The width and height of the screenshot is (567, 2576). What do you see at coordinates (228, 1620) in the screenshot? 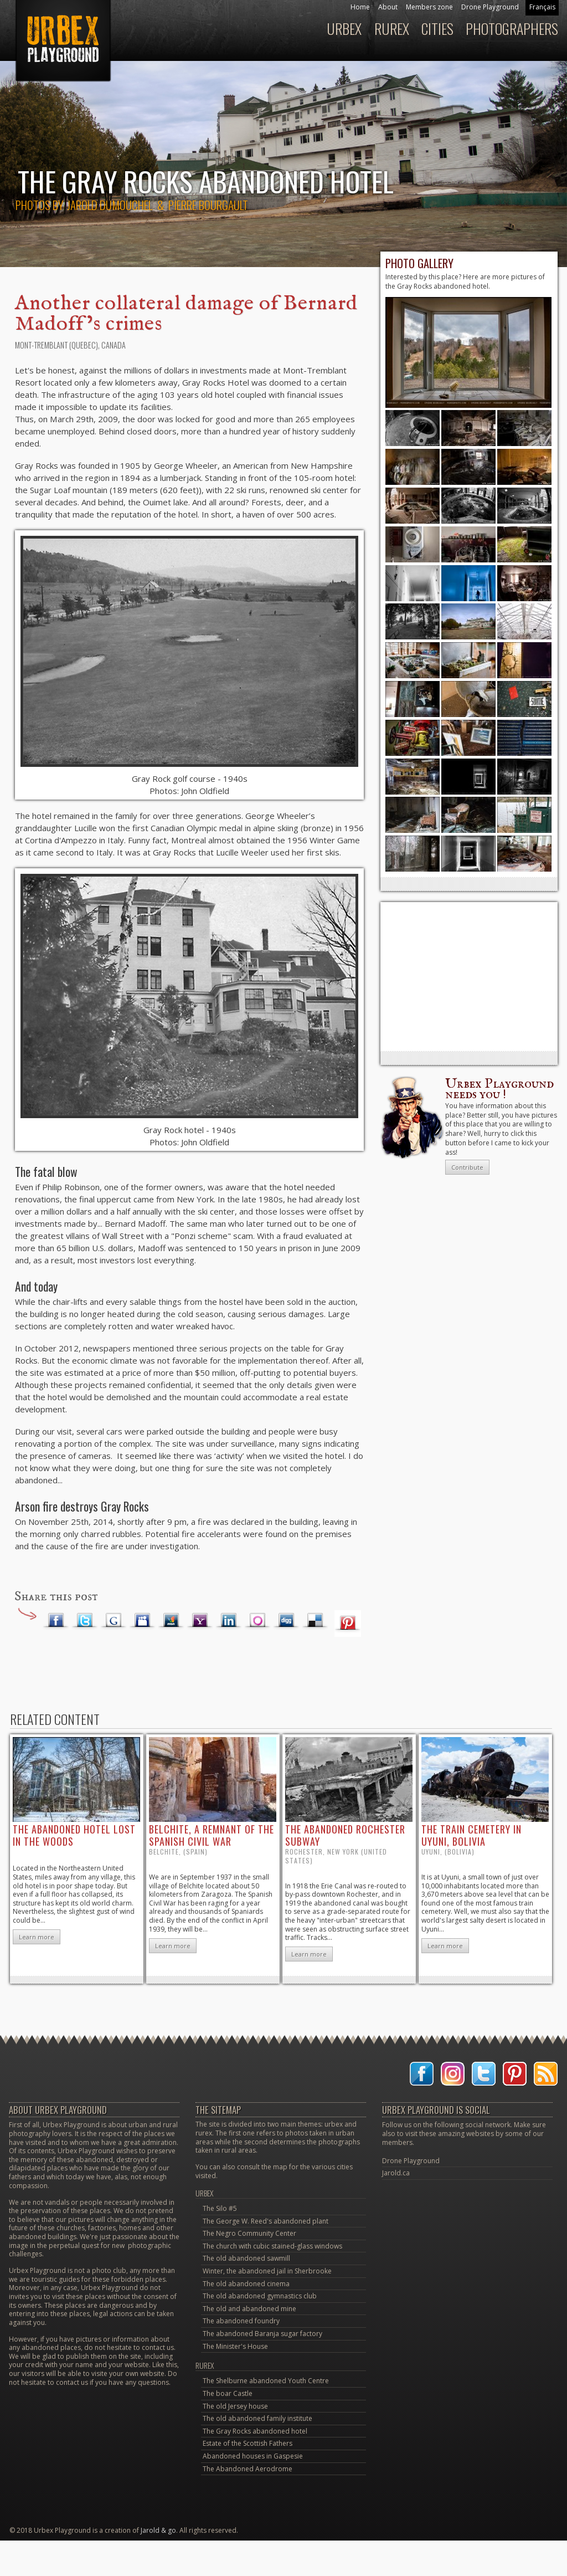
I see `LinkedIn` at bounding box center [228, 1620].